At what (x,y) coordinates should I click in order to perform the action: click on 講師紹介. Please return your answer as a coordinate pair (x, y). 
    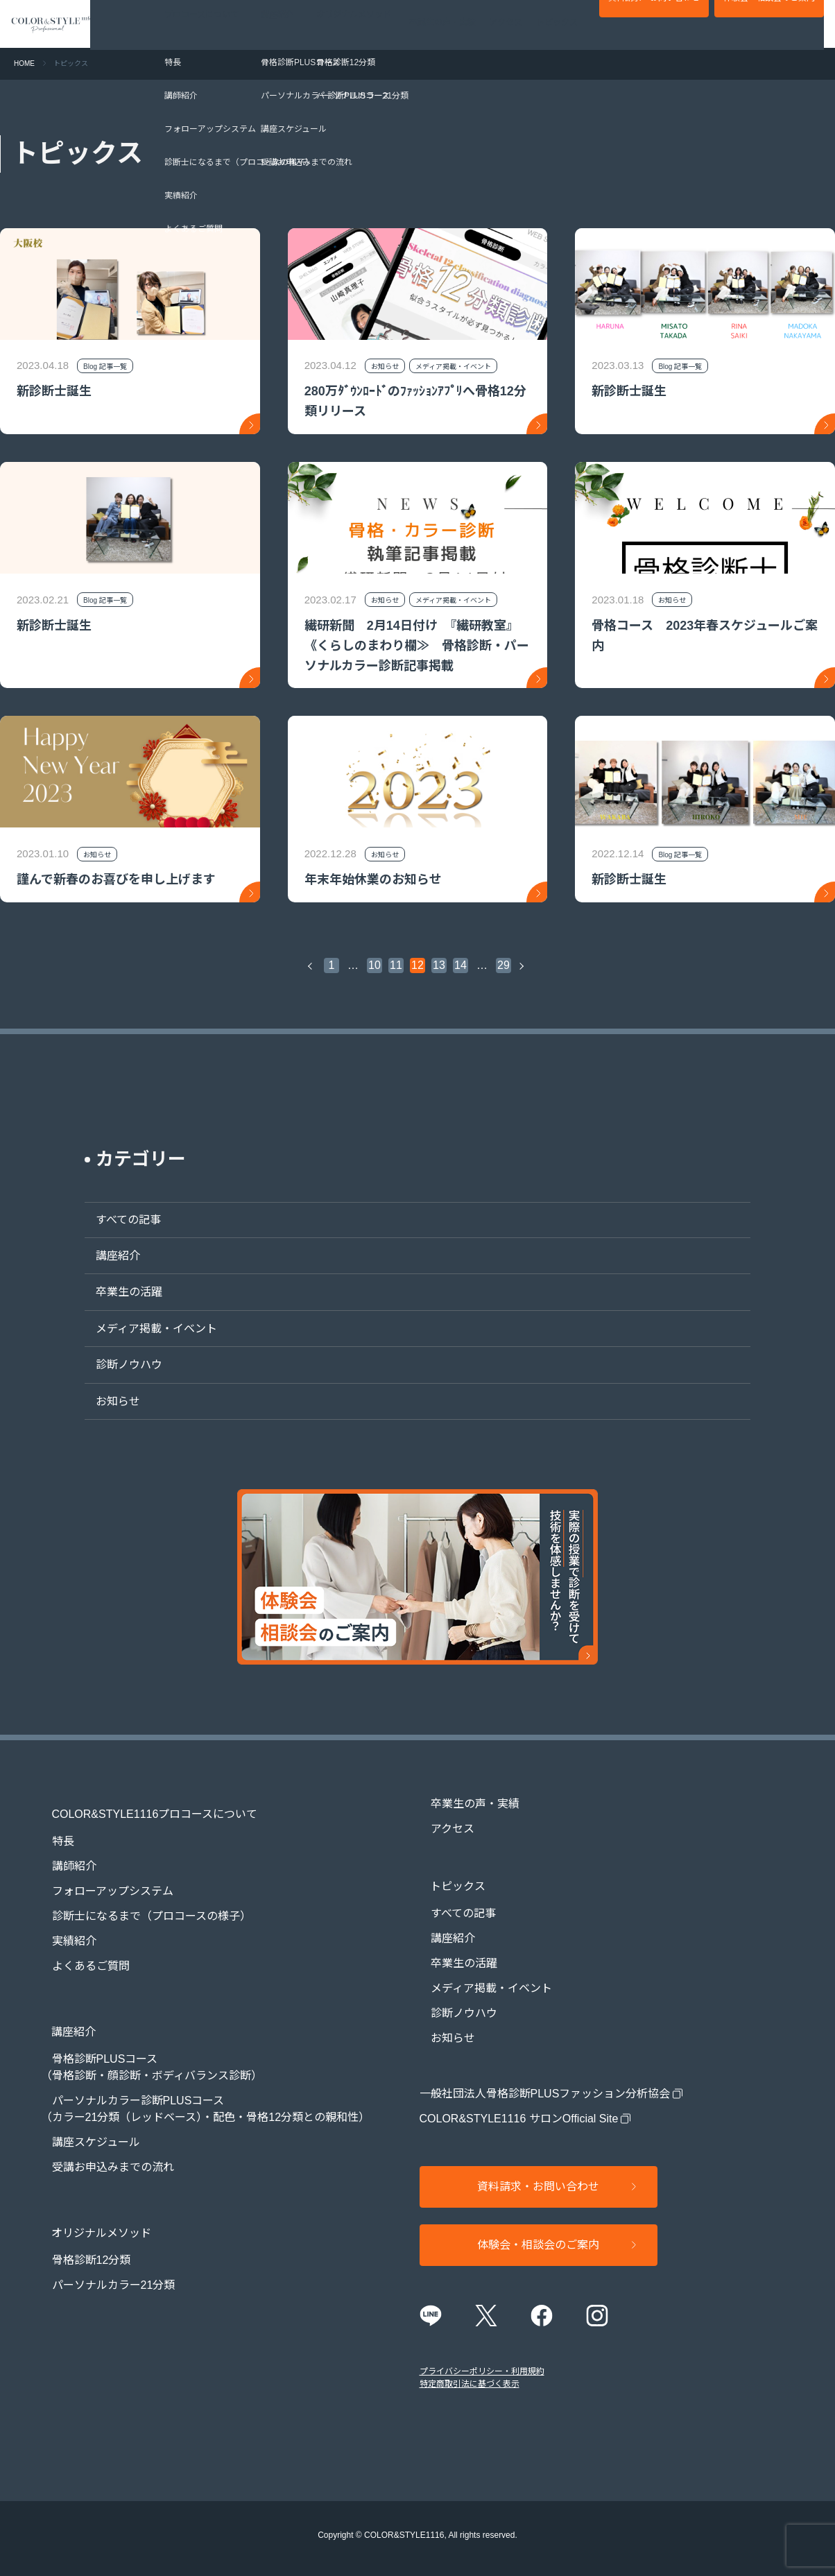
    Looking at the image, I should click on (63, 1854).